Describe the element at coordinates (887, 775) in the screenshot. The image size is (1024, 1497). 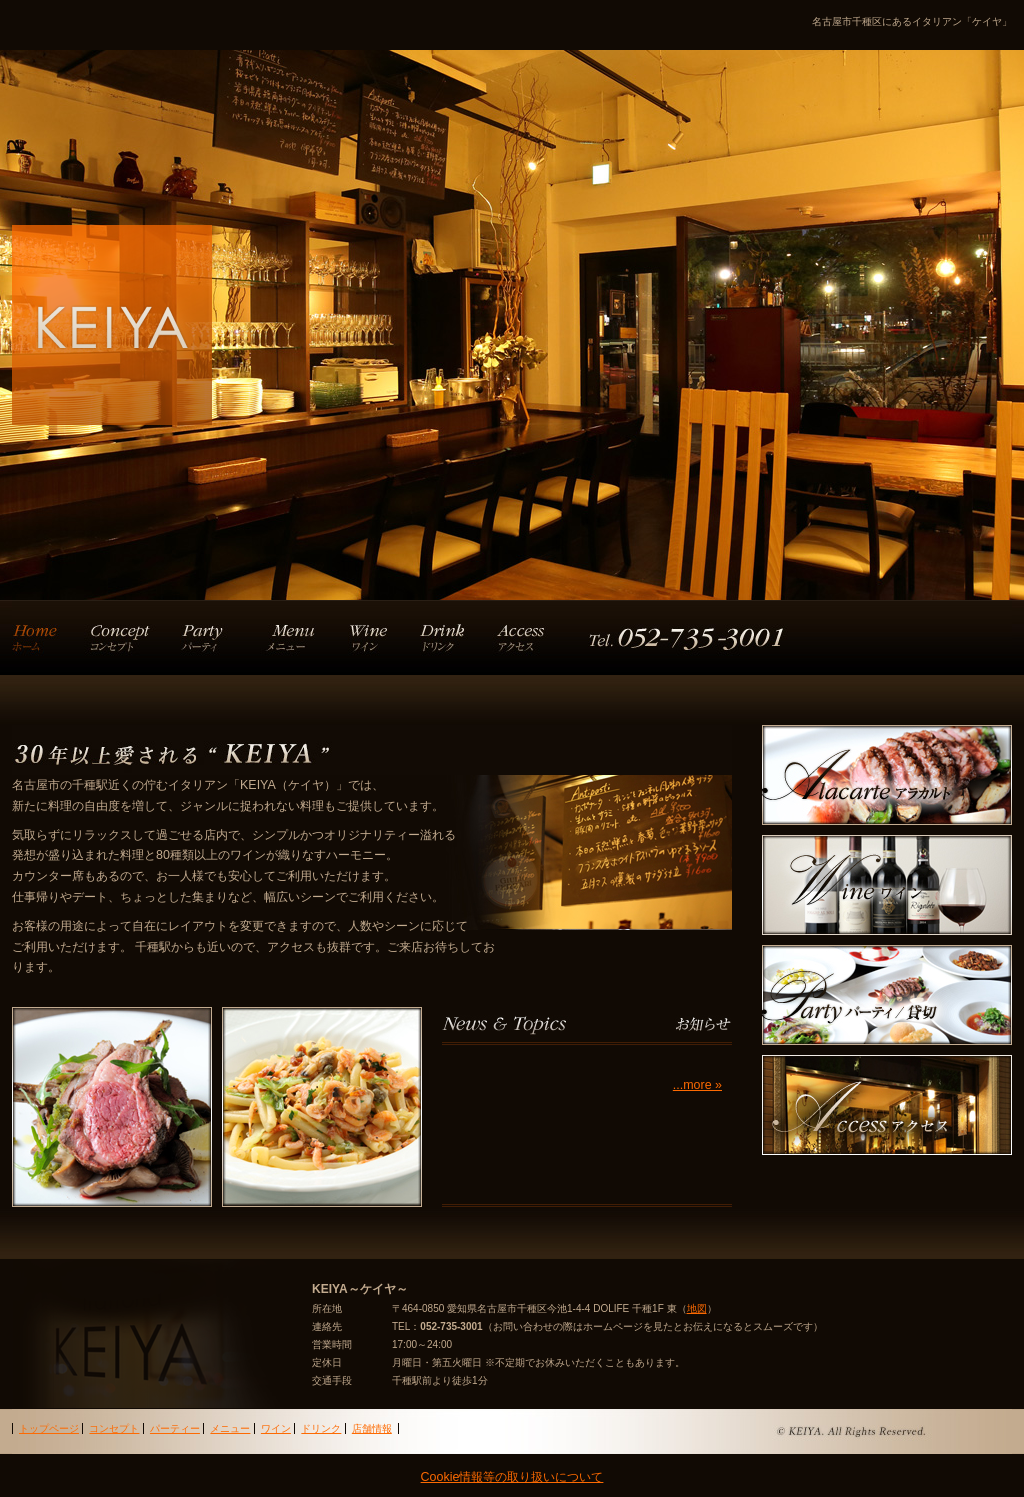
I see `Alazarte アラカルト` at that location.